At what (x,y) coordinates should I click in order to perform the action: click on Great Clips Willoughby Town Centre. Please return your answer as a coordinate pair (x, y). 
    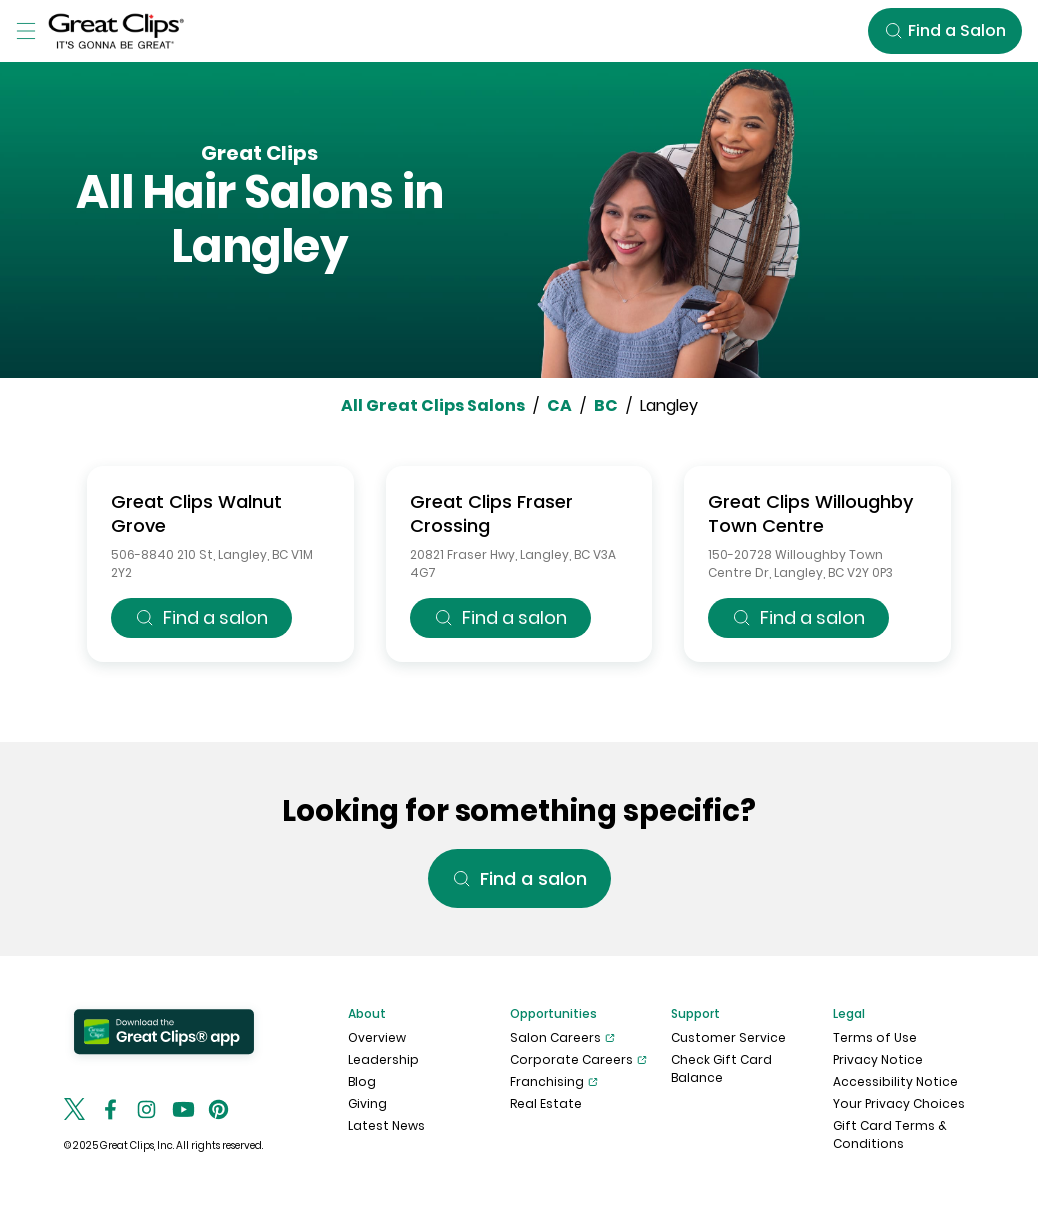
    Looking at the image, I should click on (810, 513).